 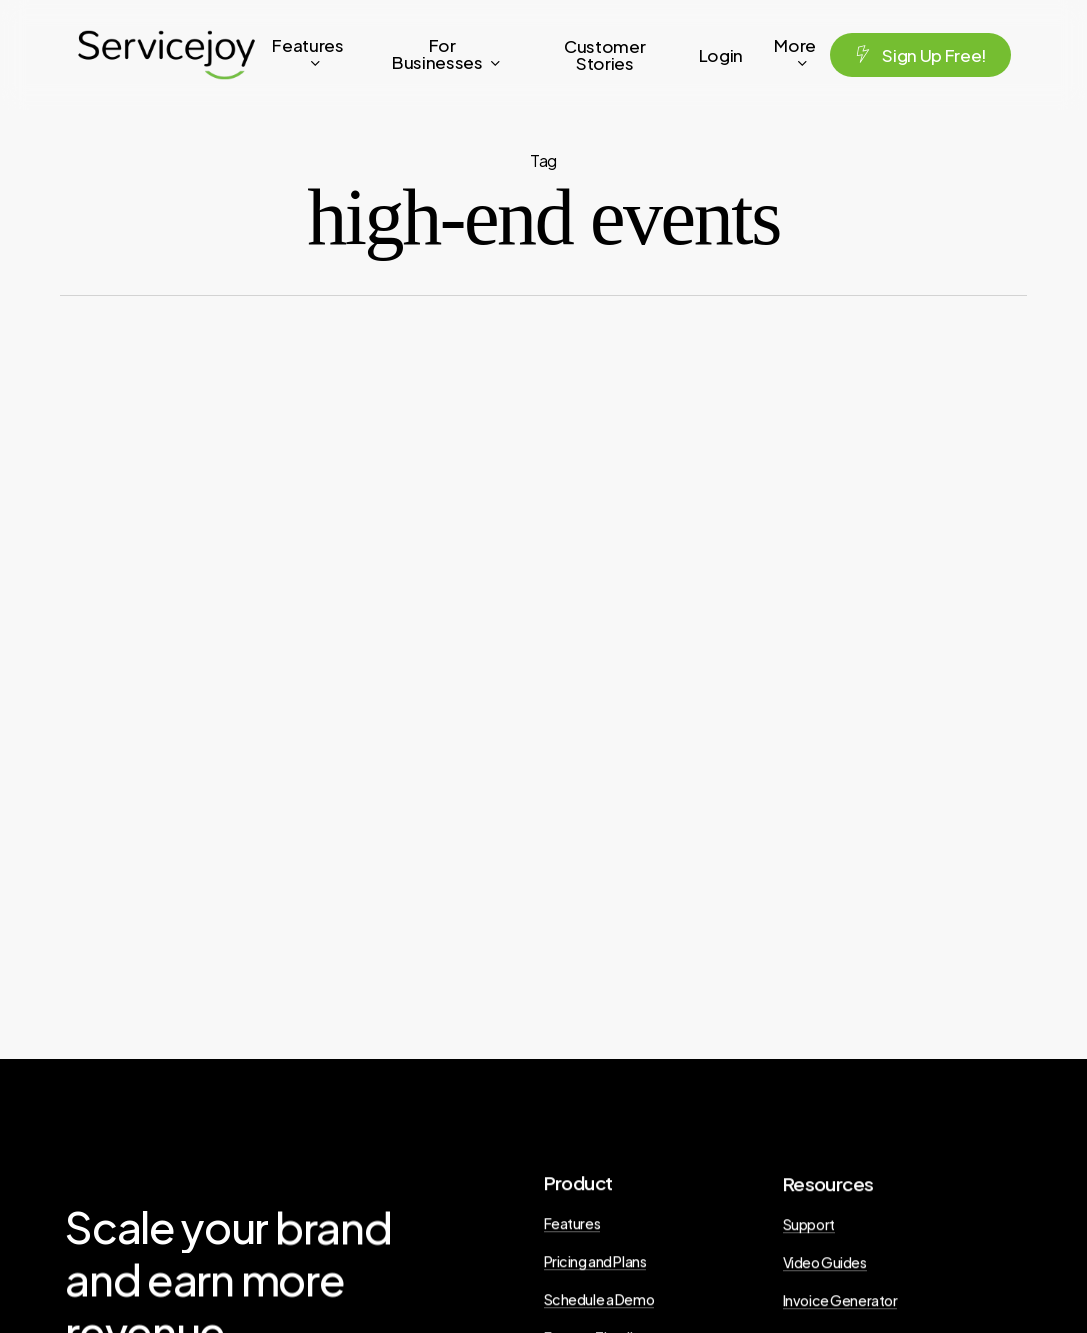 What do you see at coordinates (840, 1308) in the screenshot?
I see `Invoice Generator [button]` at bounding box center [840, 1308].